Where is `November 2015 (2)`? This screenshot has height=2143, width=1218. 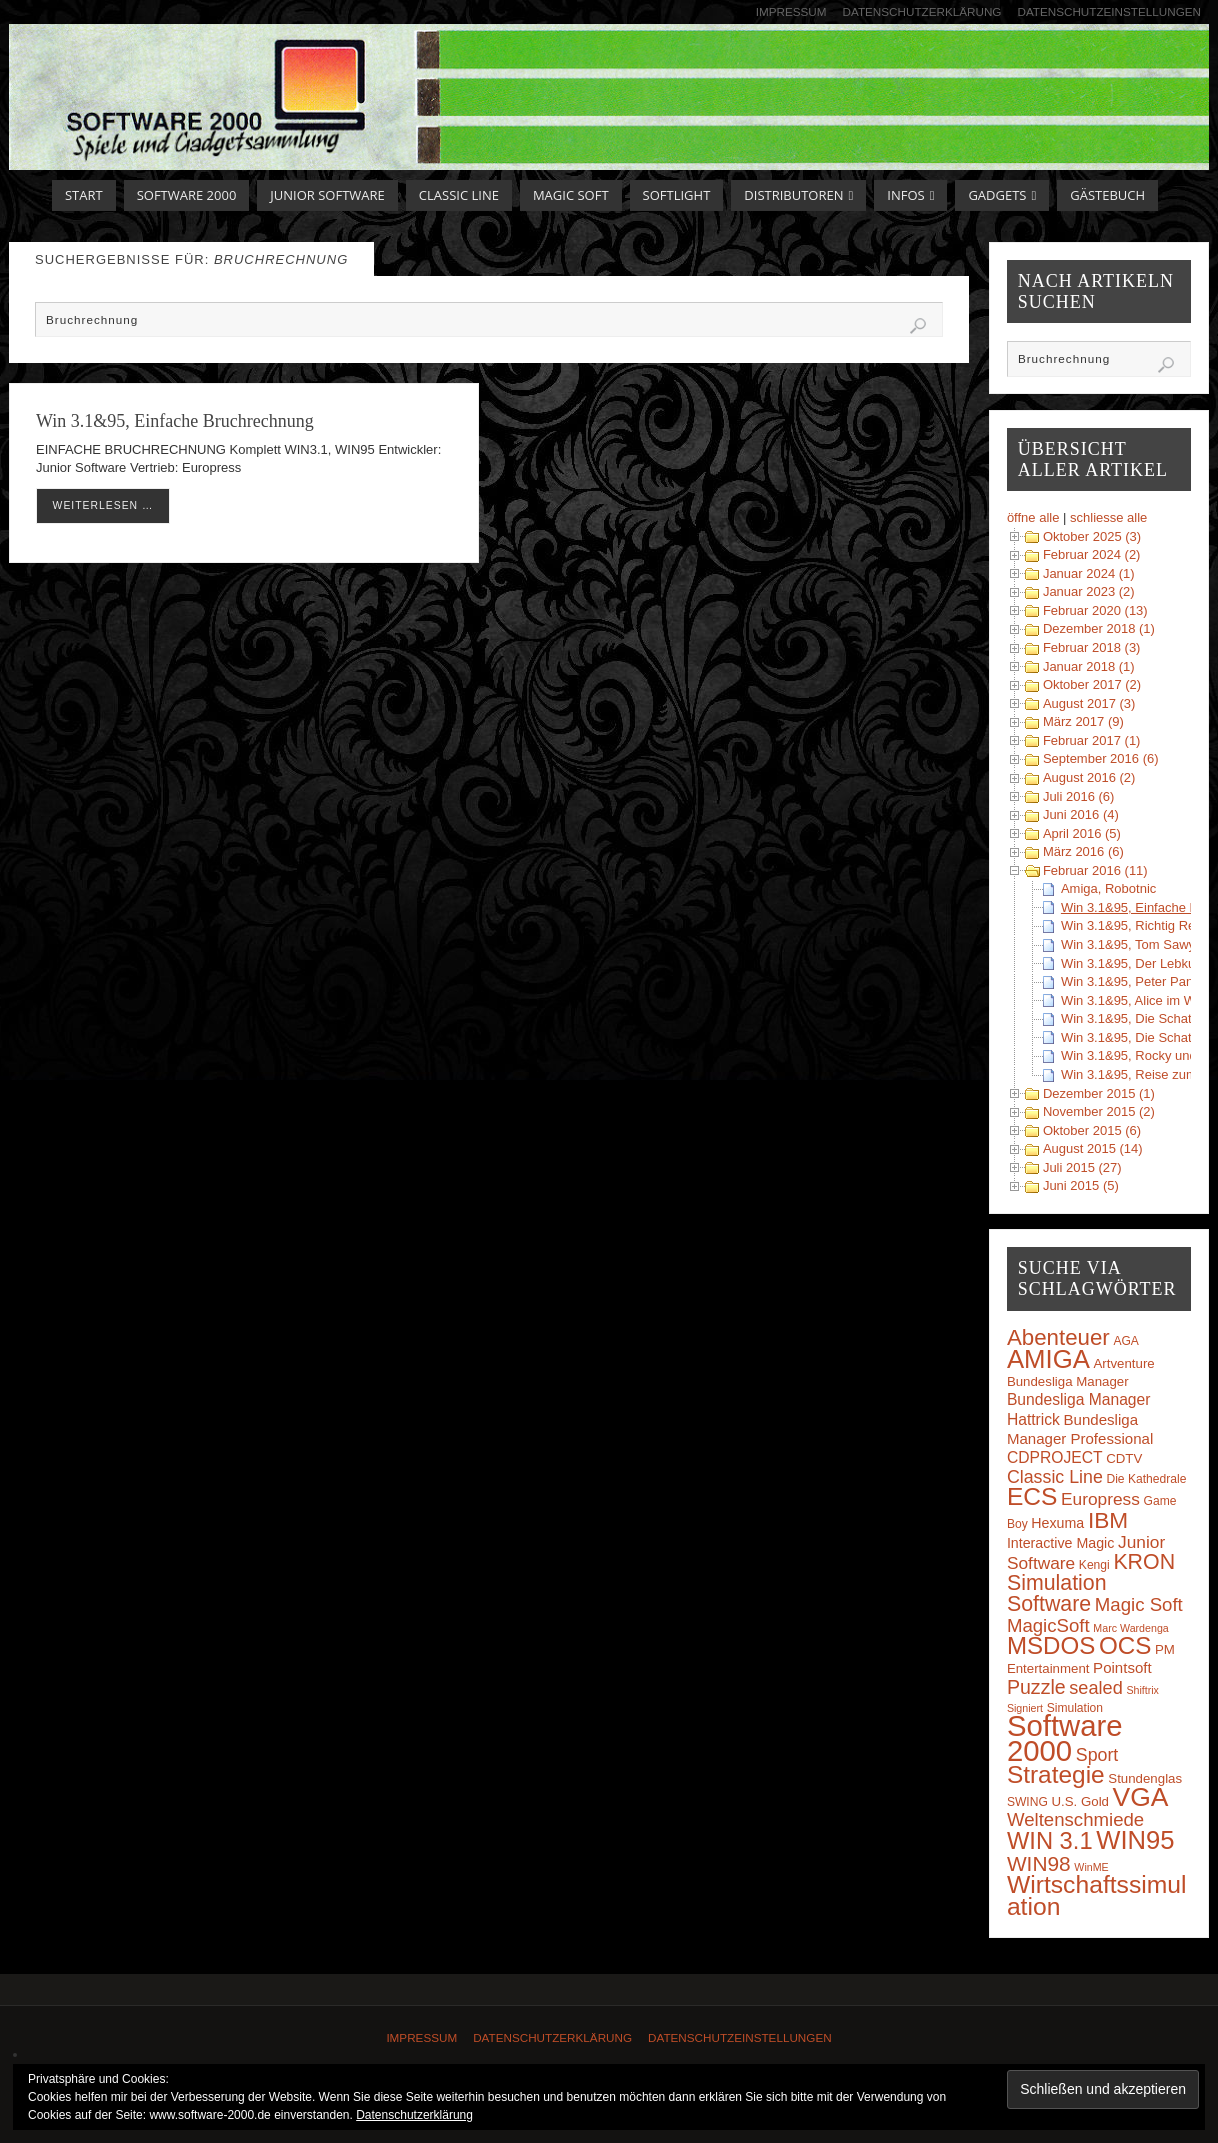 November 2015 (2) is located at coordinates (1099, 1111).